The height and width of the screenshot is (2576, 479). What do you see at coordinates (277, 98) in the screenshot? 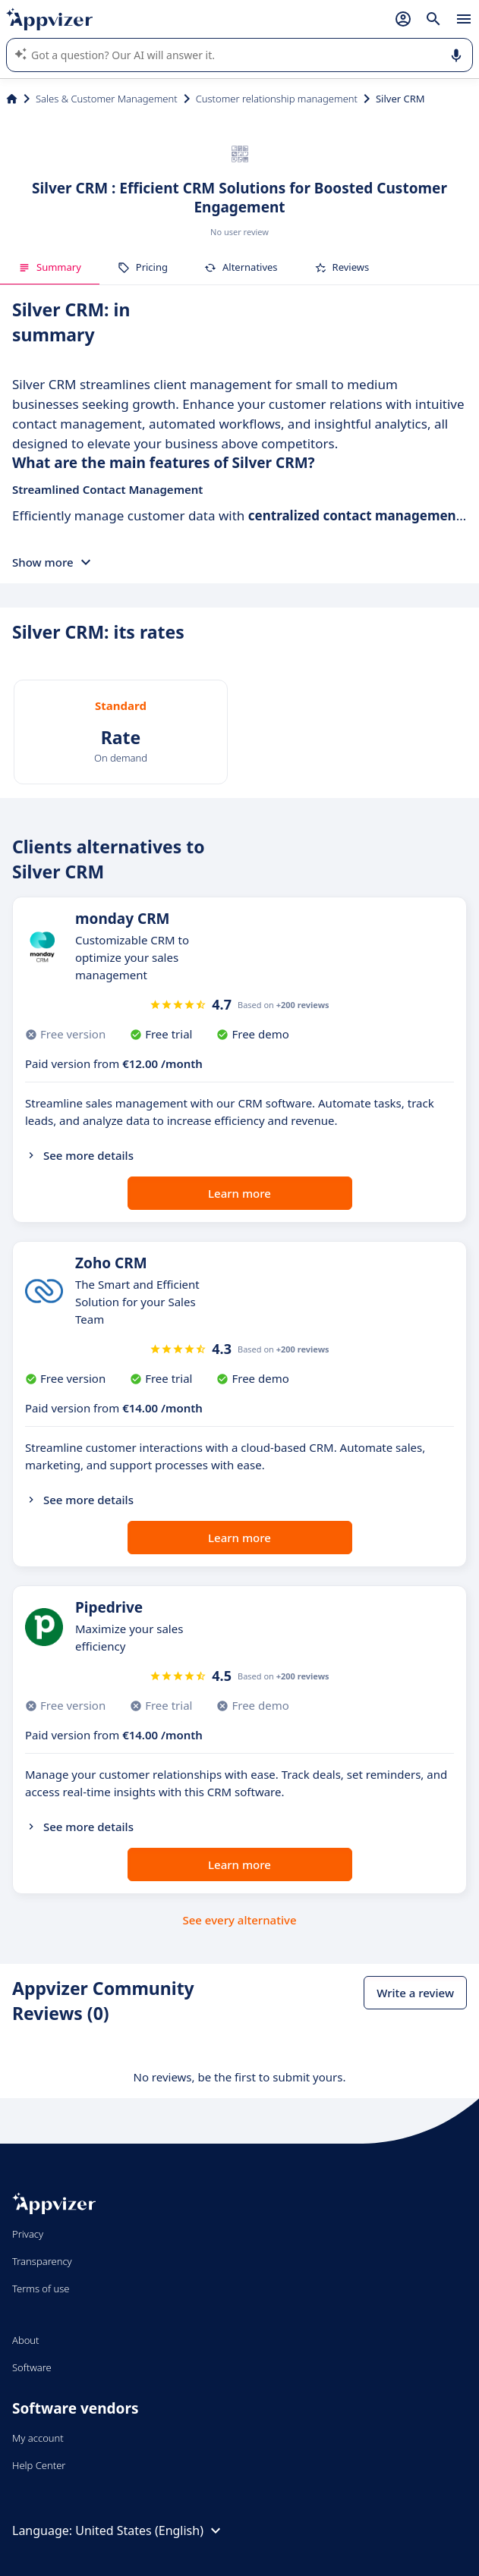
I see `Customer relationship management` at bounding box center [277, 98].